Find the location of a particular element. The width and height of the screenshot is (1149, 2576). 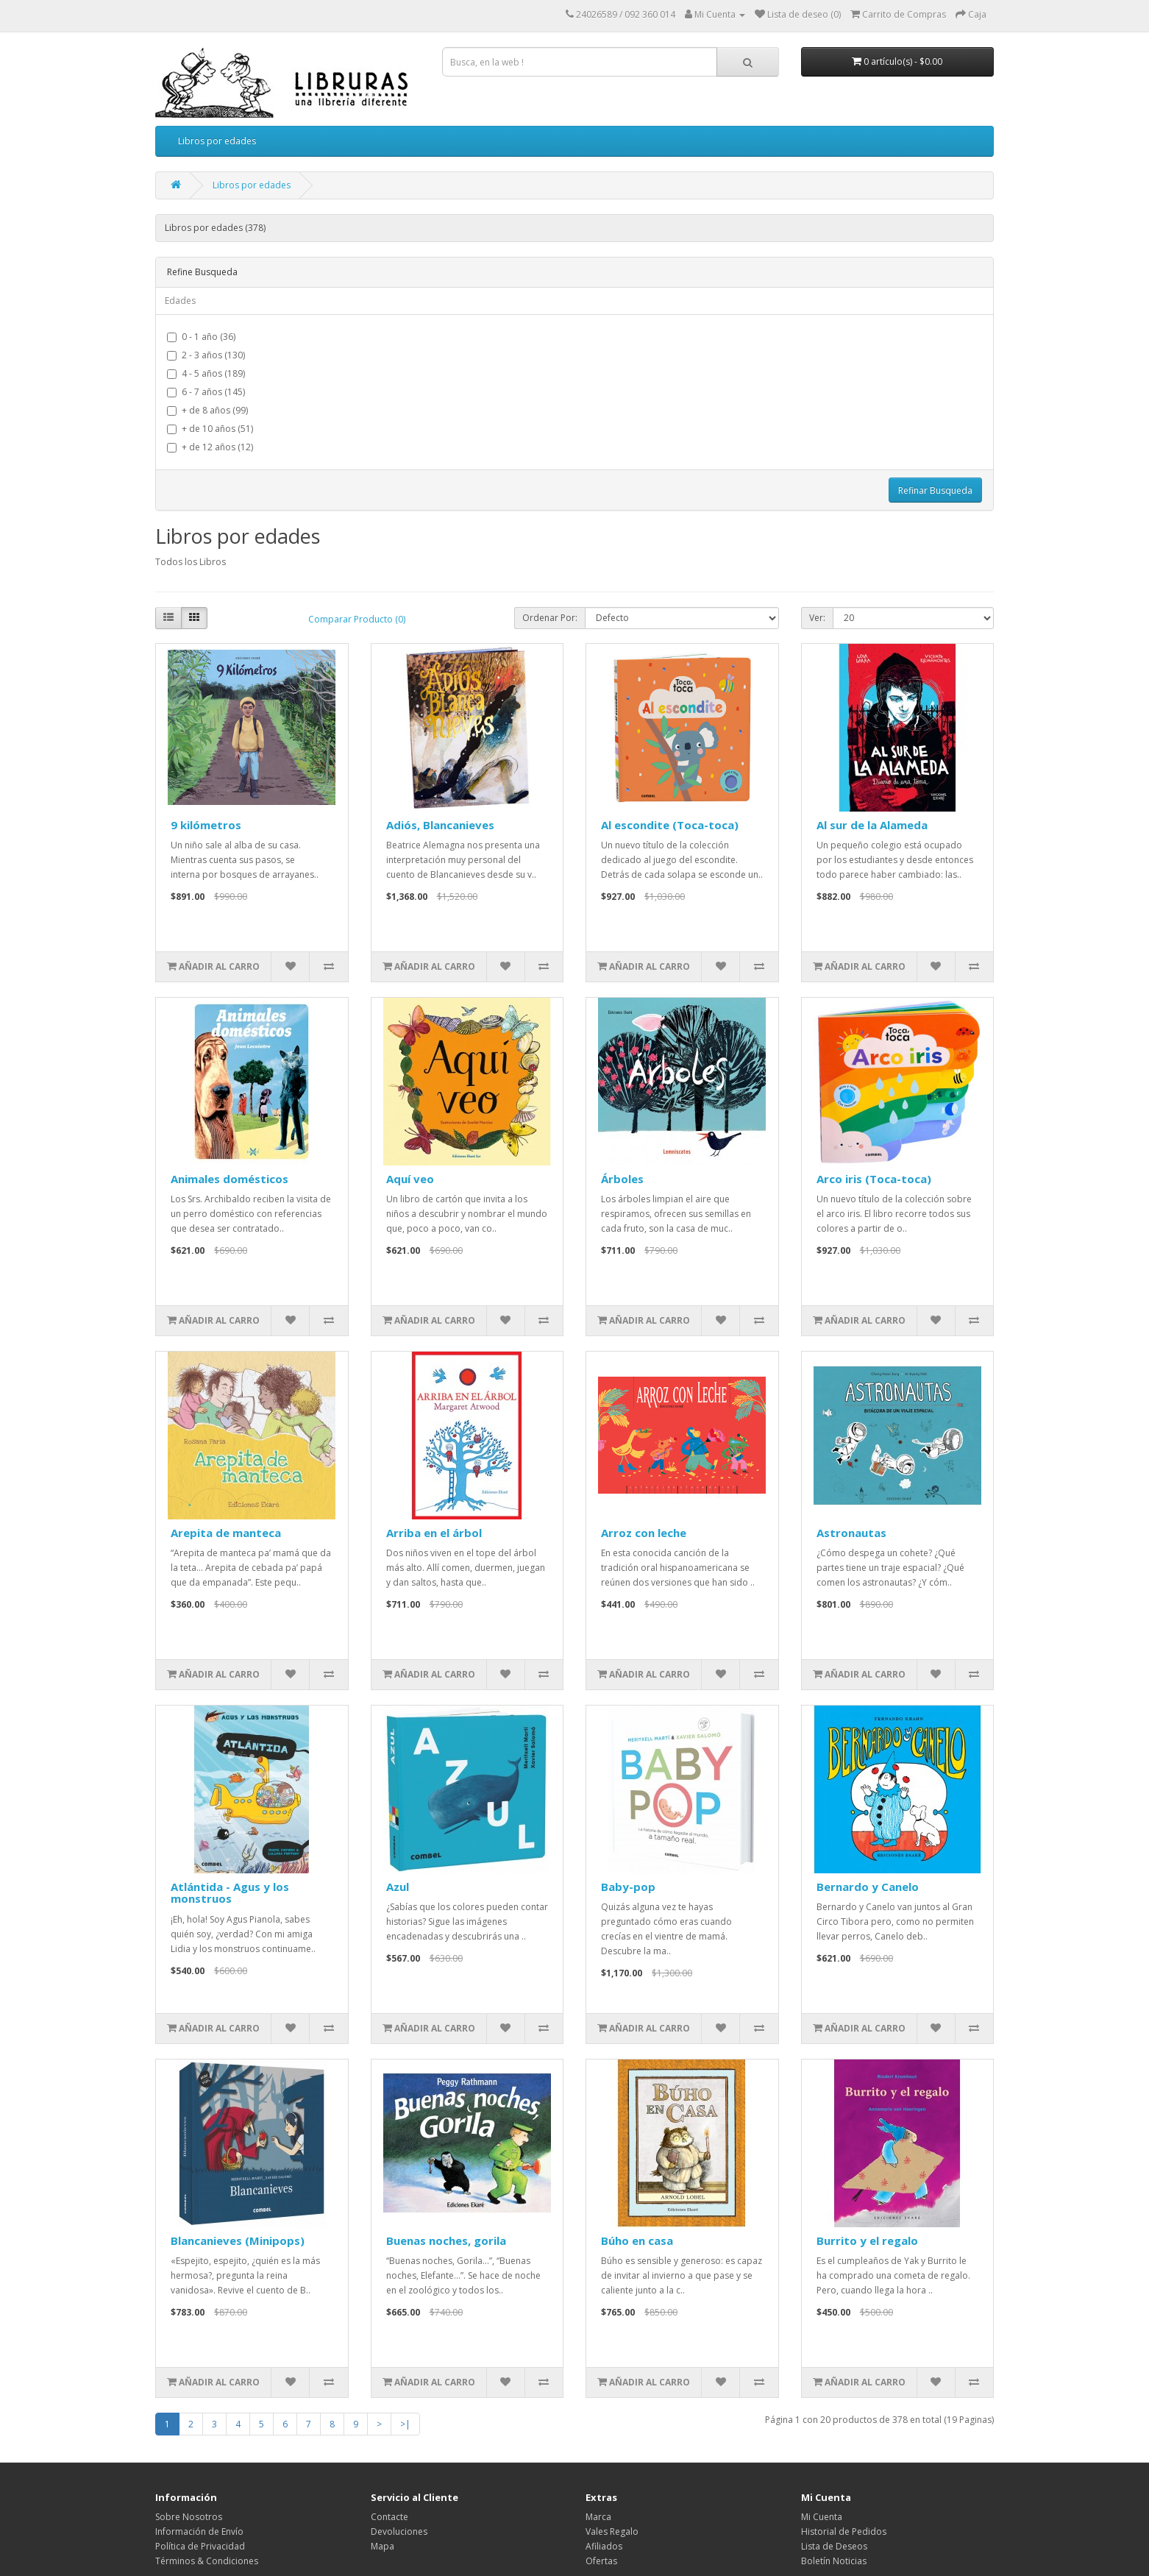

0 - 1 año (36) is located at coordinates (201, 336).